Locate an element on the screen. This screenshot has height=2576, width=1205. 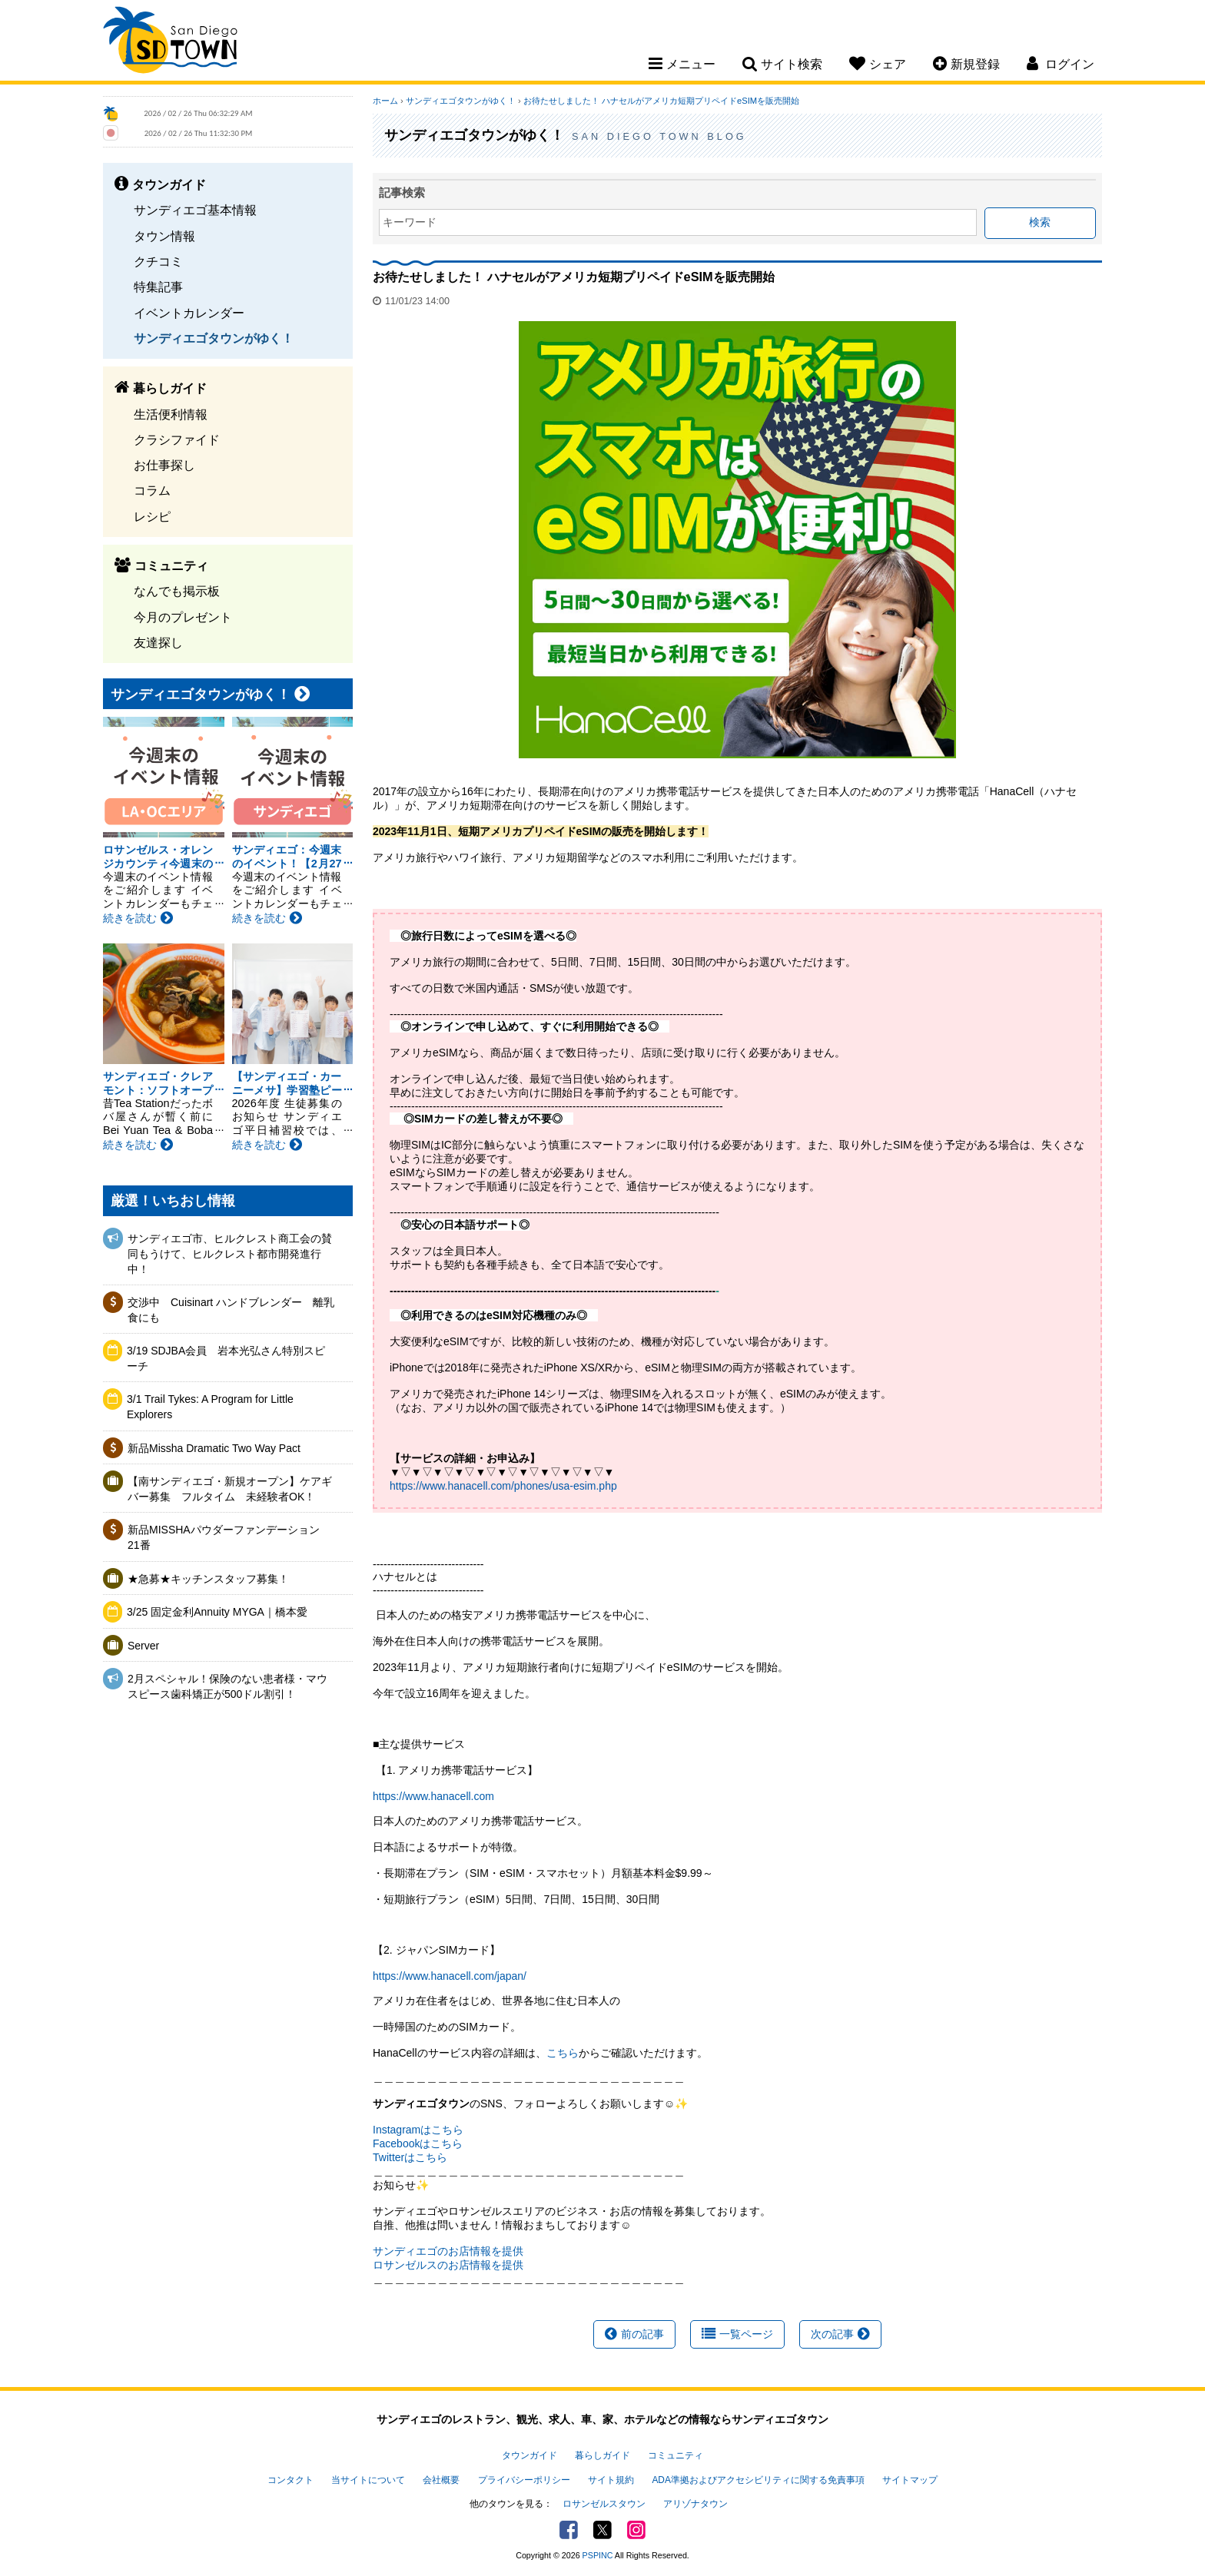
交渉中 Cuisinart ハンドブレンダー 離乳食にも is located at coordinates (231, 1310).